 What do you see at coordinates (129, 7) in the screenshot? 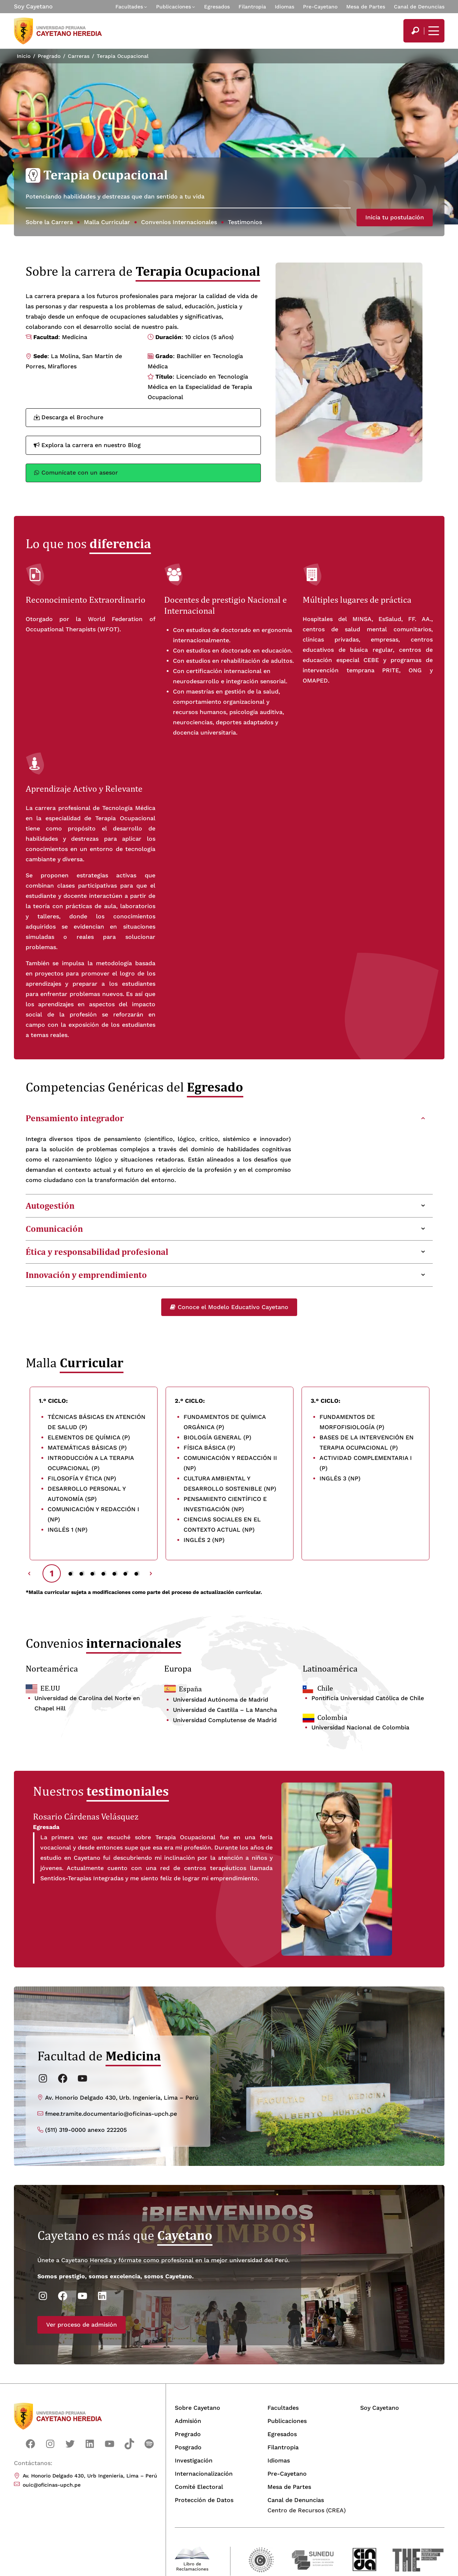
I see `Facultades` at bounding box center [129, 7].